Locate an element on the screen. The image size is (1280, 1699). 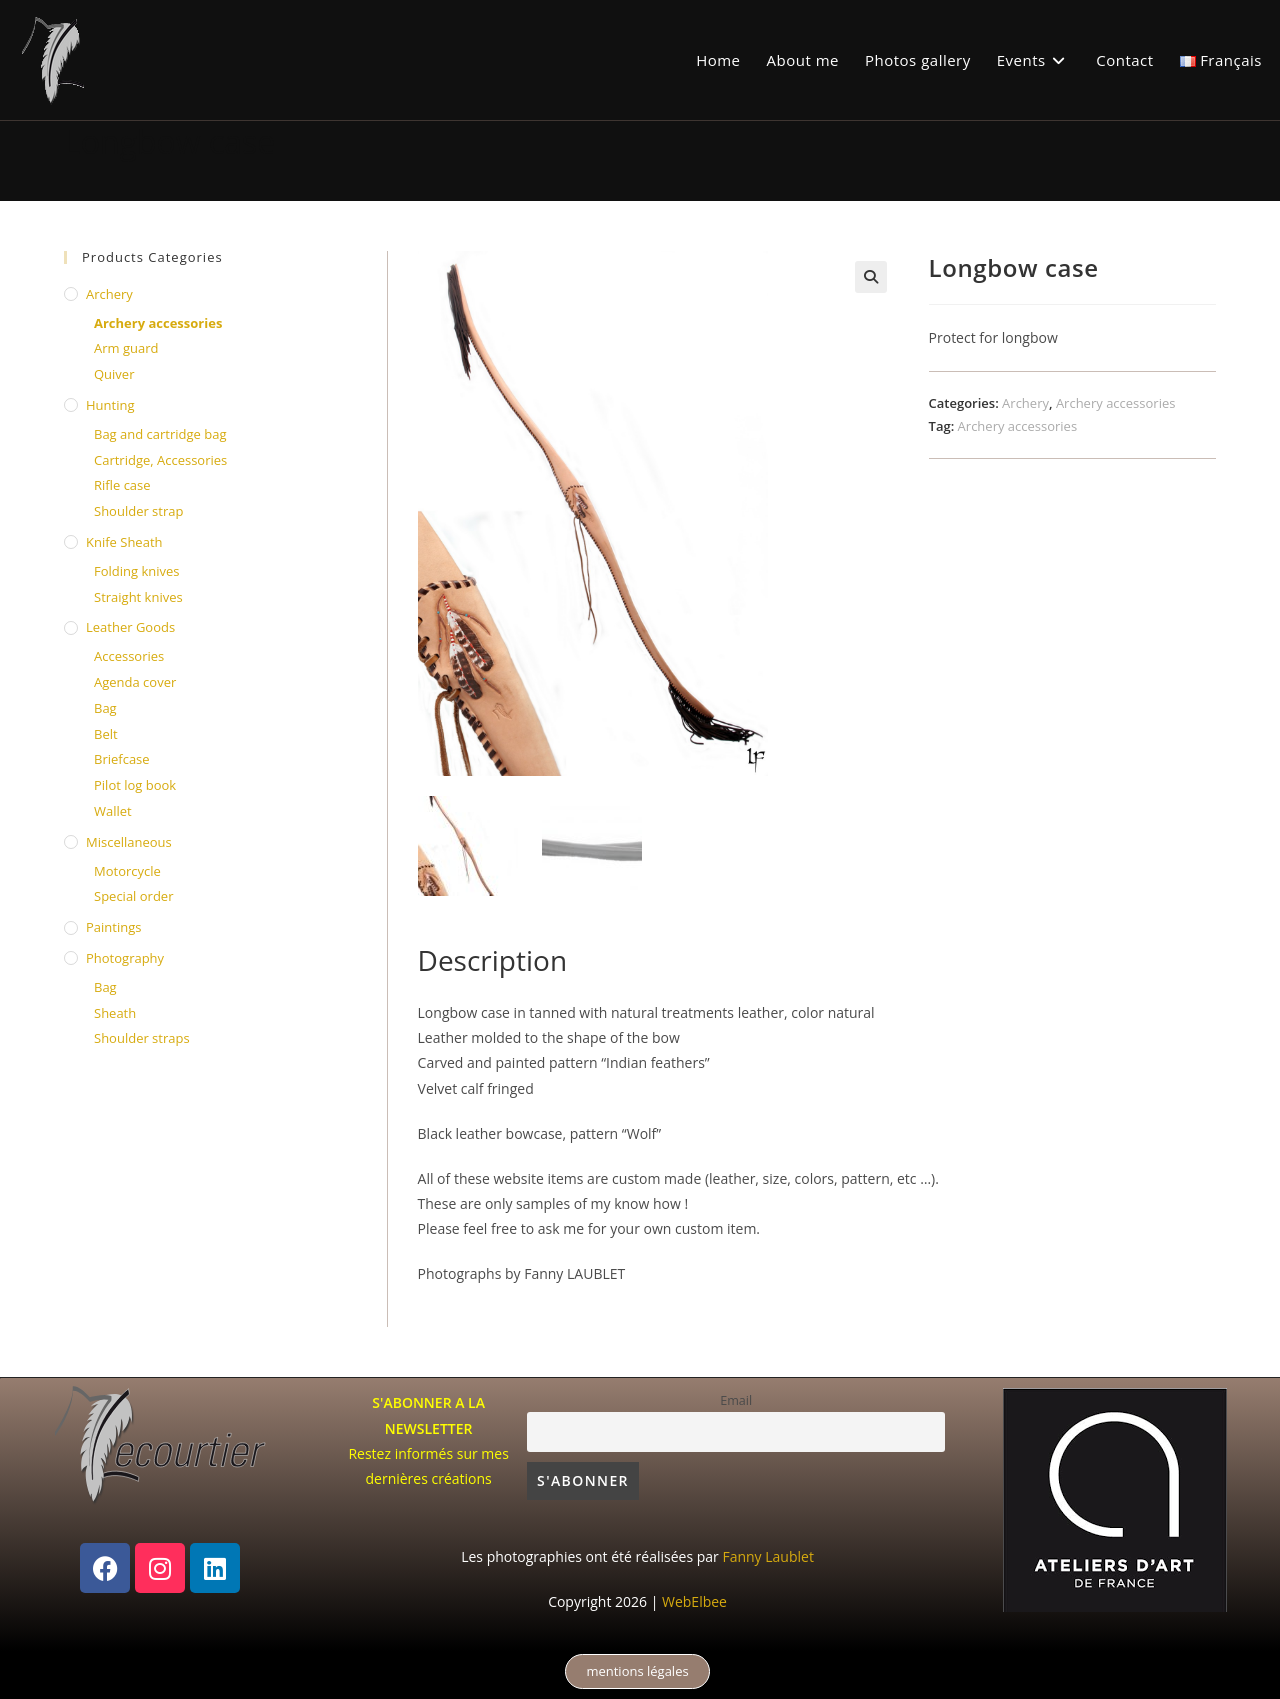
Bag is located at coordinates (105, 708).